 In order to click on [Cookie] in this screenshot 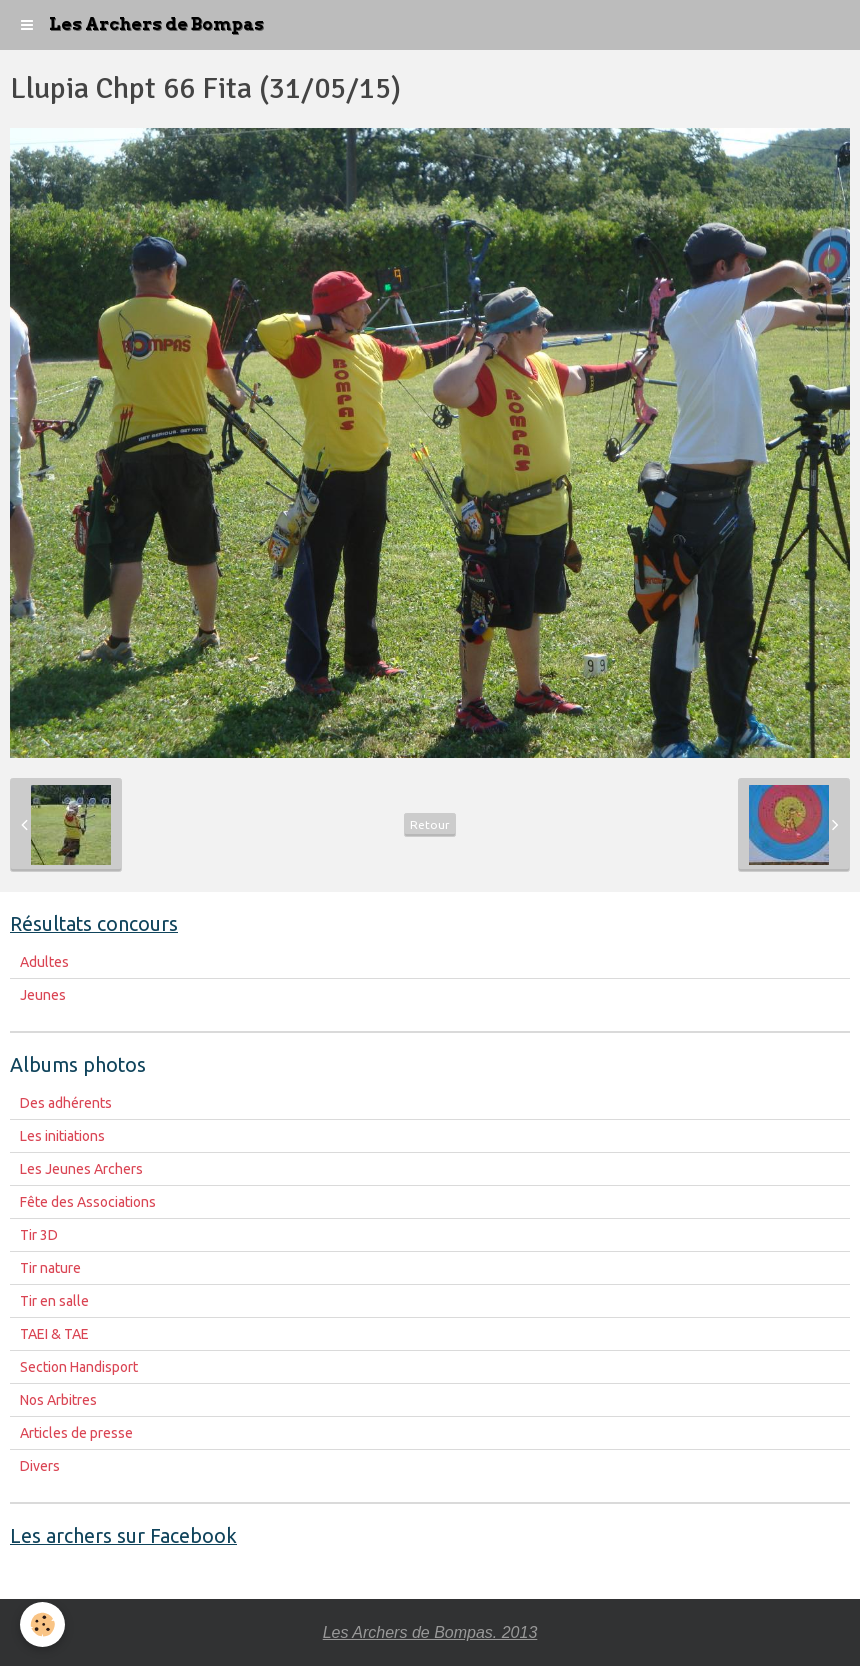, I will do `click(42, 1624)`.